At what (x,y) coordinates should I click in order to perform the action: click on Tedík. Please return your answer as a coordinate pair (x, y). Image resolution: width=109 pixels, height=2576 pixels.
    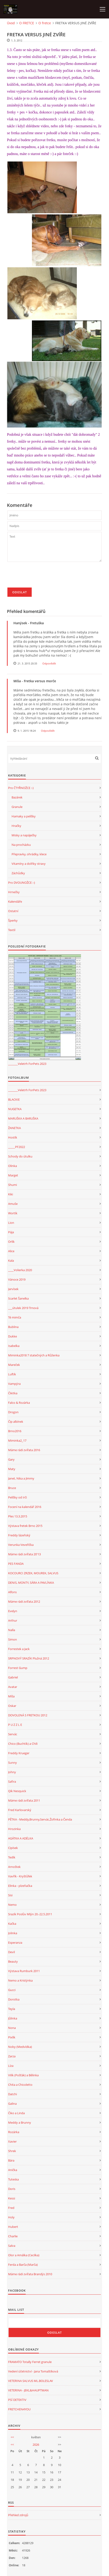
    Looking at the image, I should click on (11, 1857).